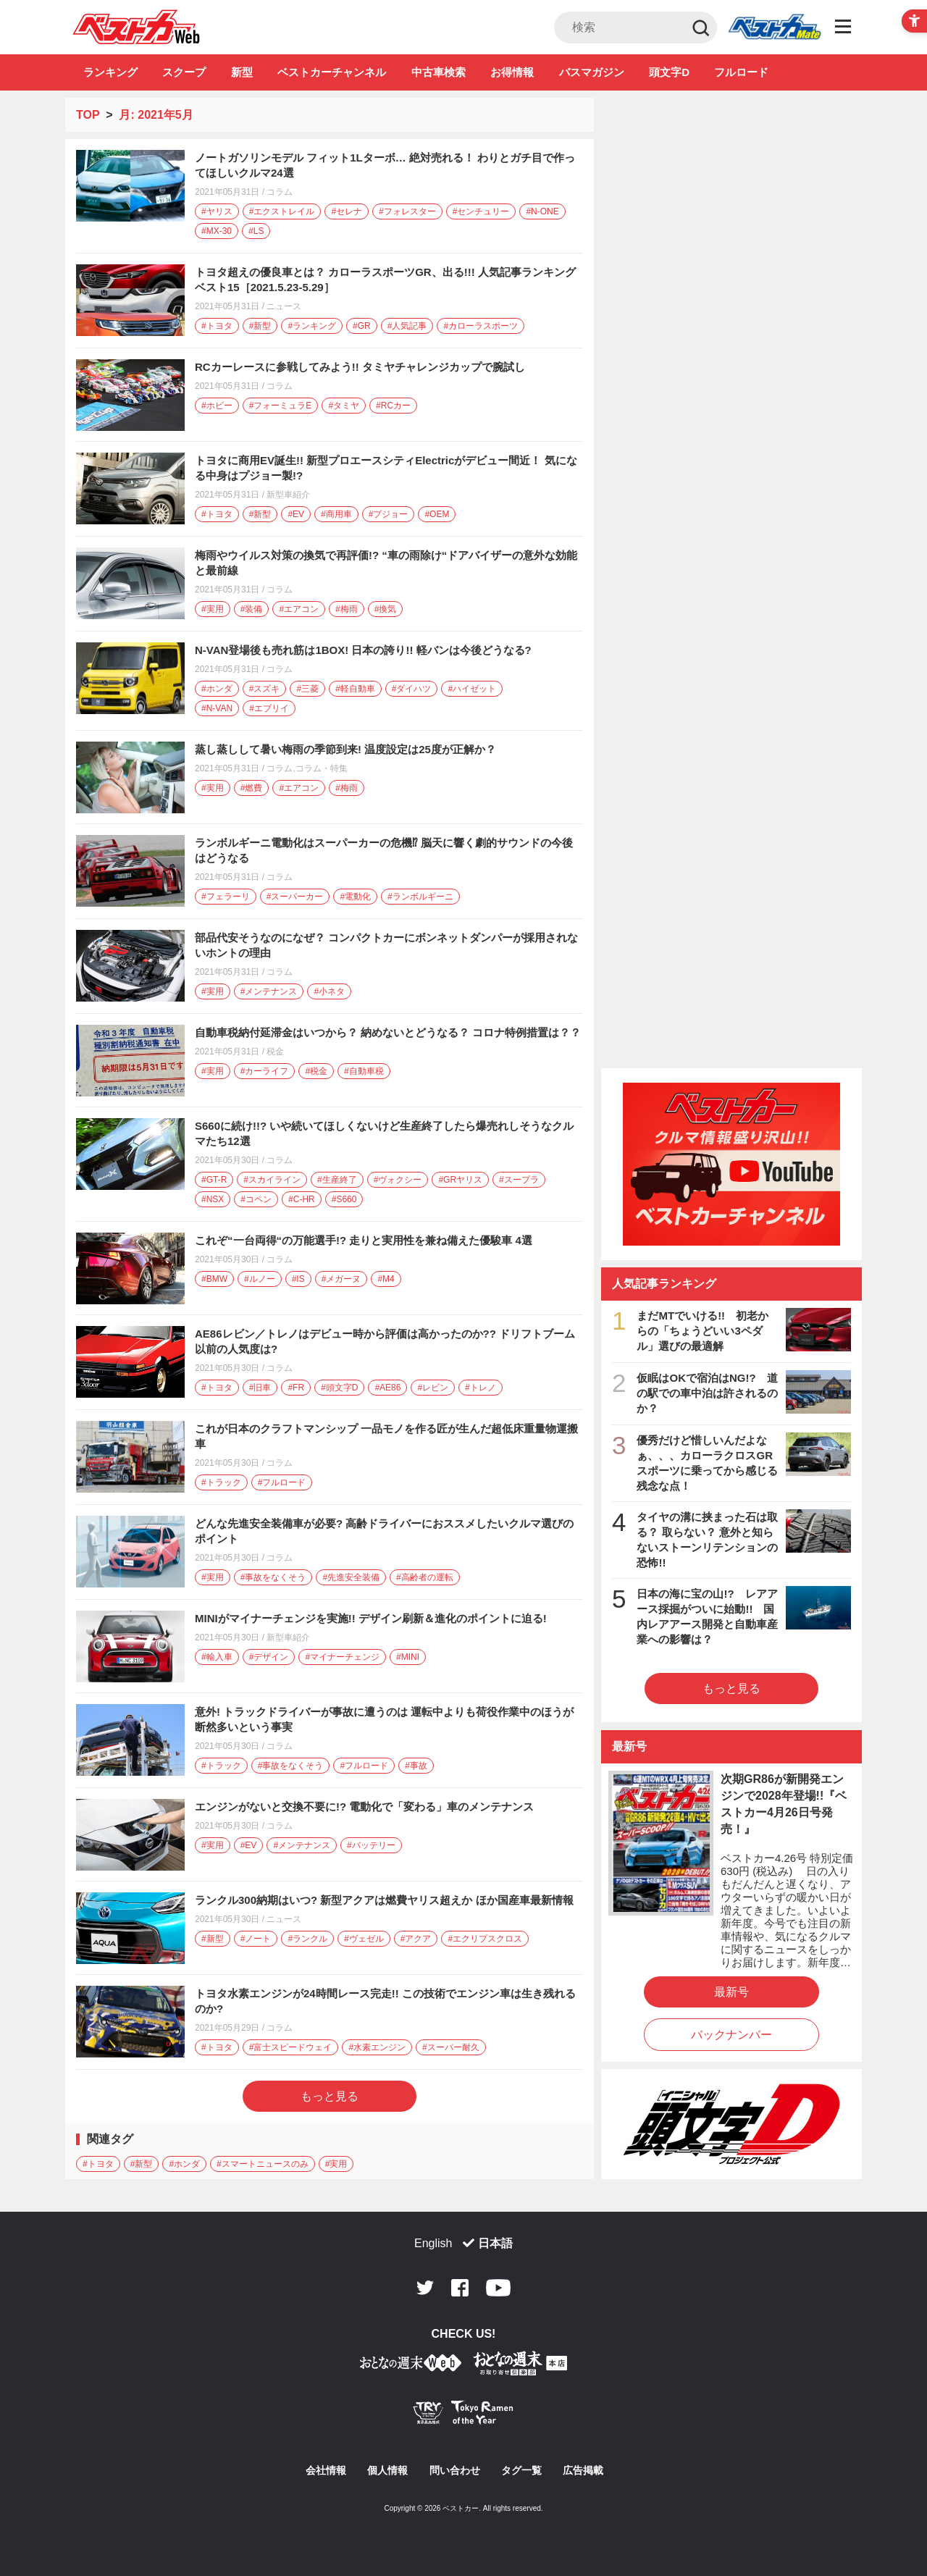 The image size is (927, 2576). I want to click on #富士スピードウェイ, so click(290, 2047).